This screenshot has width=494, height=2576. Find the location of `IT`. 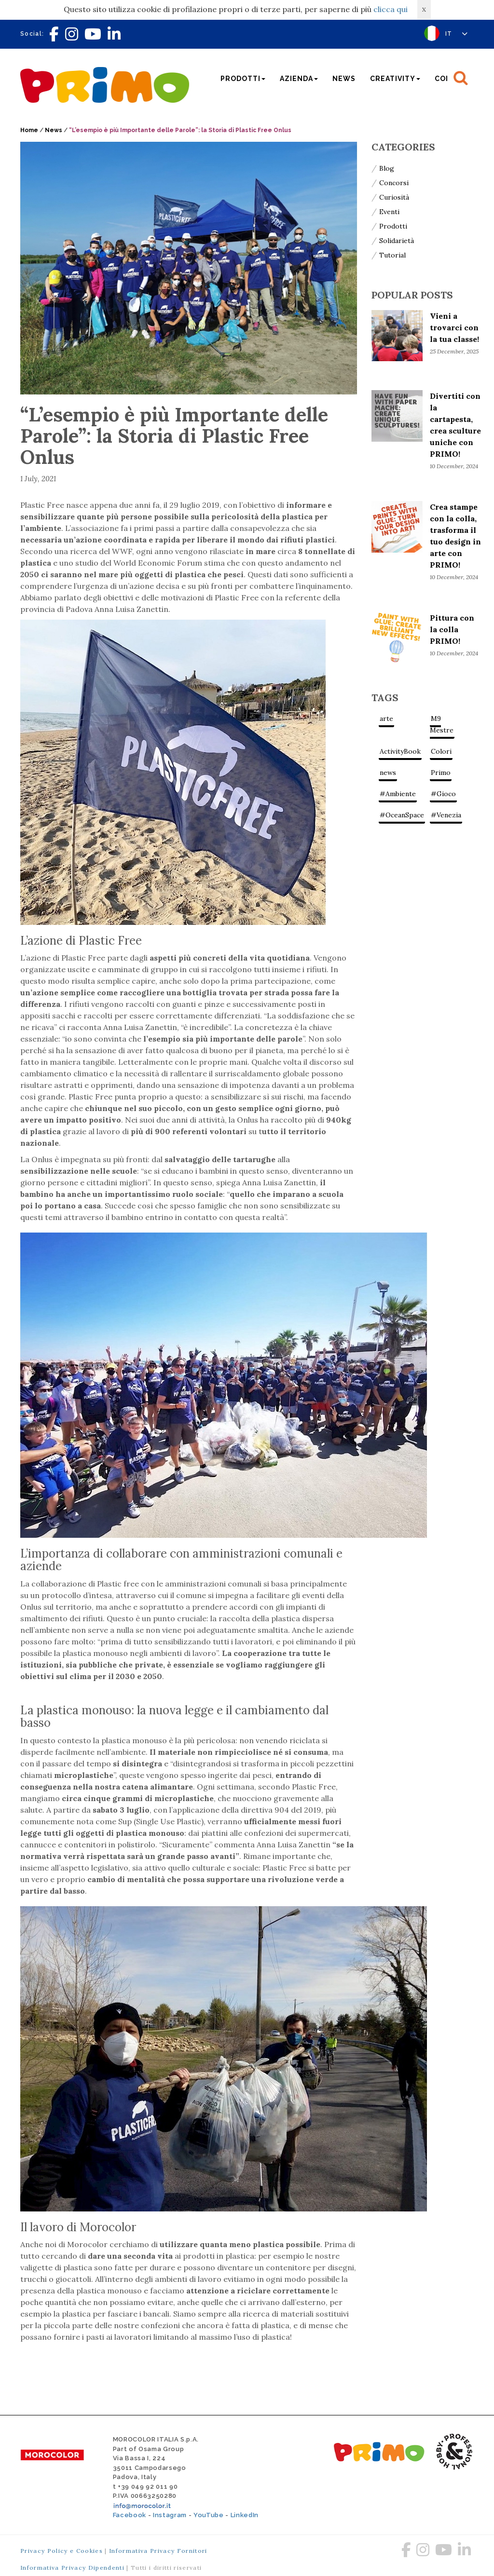

IT is located at coordinates (456, 33).